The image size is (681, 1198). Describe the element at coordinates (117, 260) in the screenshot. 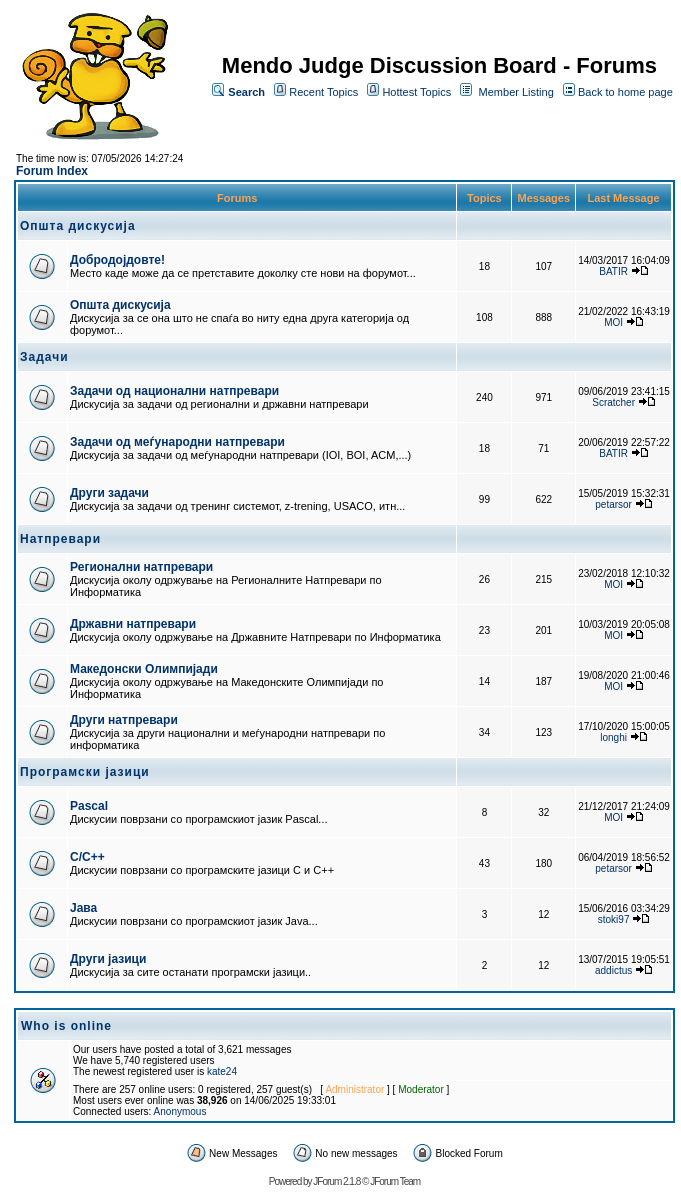

I see `Добродојдовте!` at that location.